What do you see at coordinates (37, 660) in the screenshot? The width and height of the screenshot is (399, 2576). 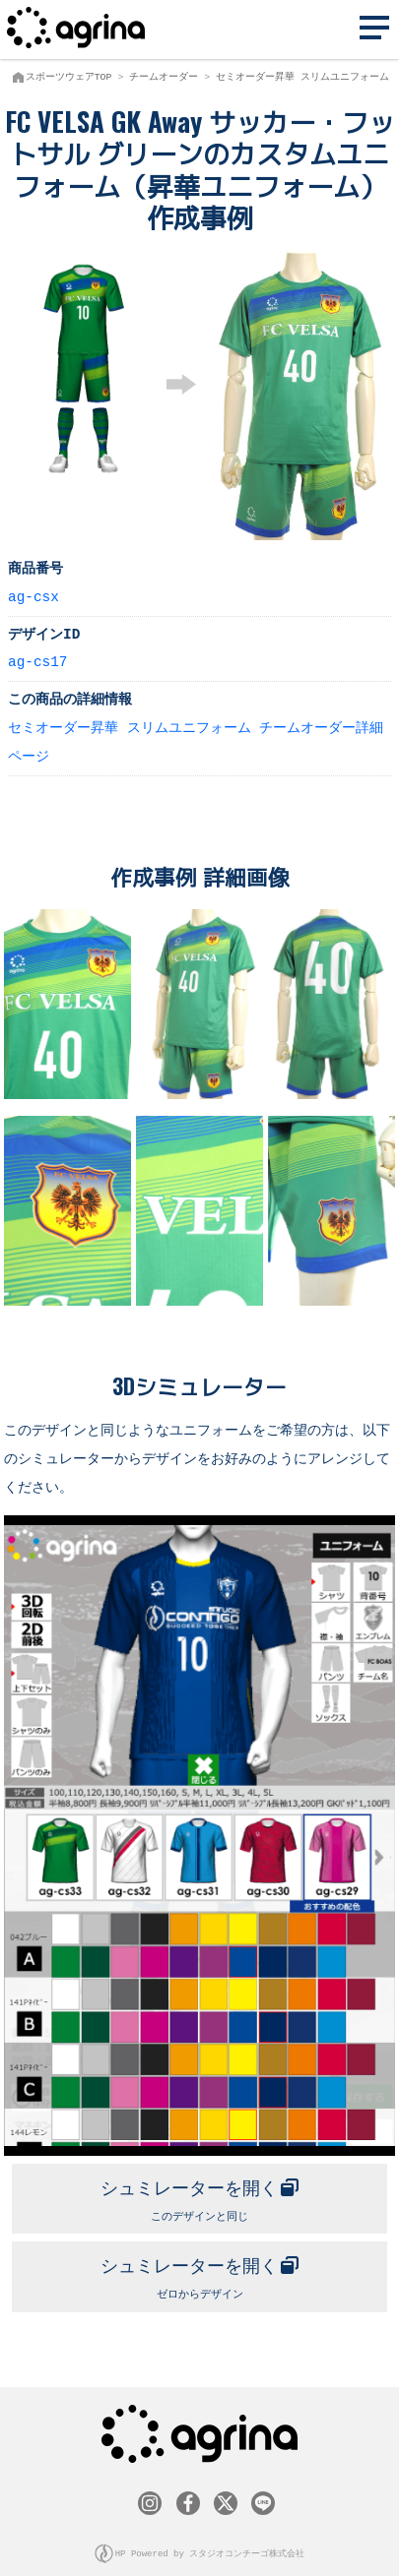 I see `ag-cs17` at bounding box center [37, 660].